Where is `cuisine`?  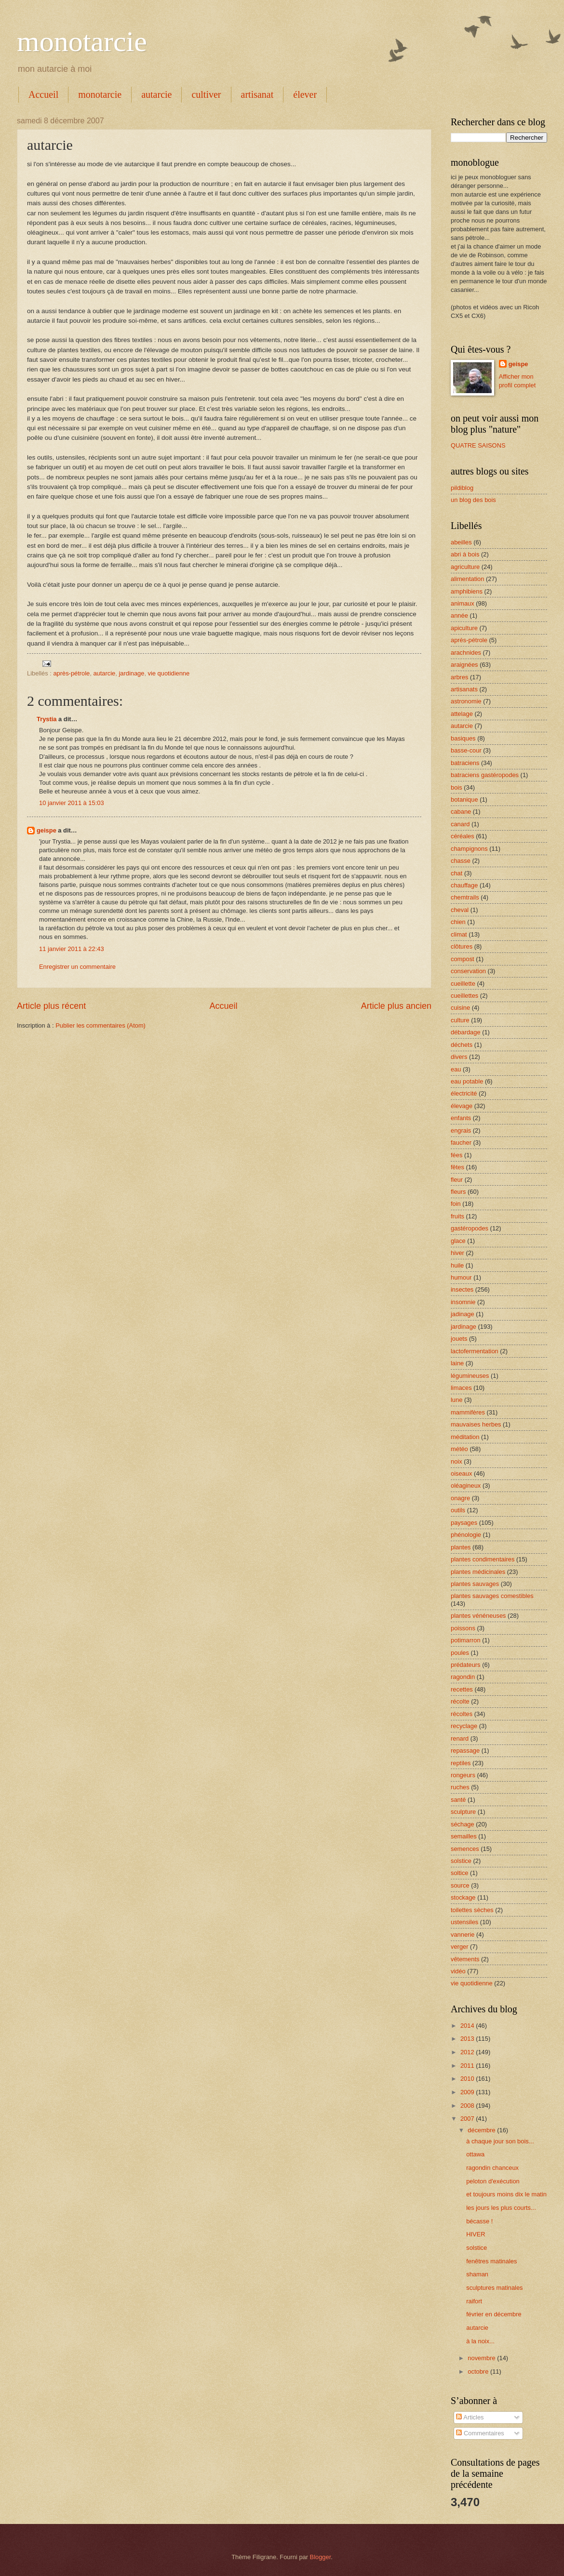 cuisine is located at coordinates (460, 1007).